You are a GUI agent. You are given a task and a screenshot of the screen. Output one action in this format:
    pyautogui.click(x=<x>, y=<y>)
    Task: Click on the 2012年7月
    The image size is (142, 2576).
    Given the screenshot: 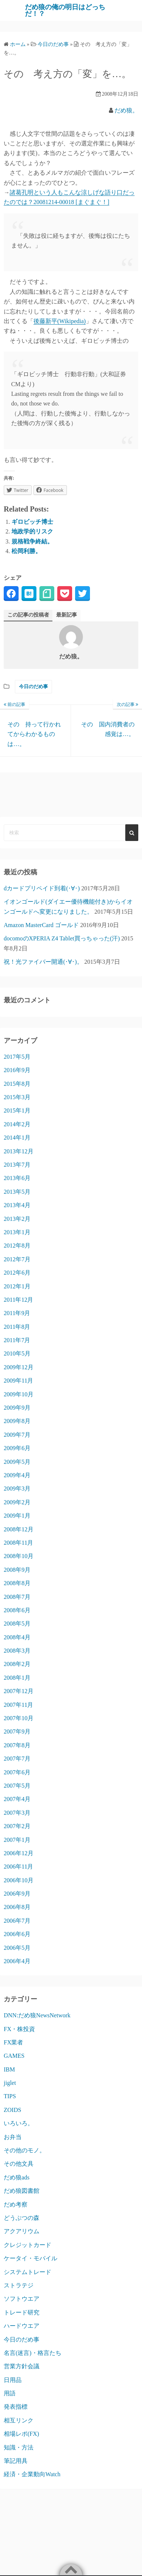 What is the action you would take?
    pyautogui.click(x=17, y=1259)
    